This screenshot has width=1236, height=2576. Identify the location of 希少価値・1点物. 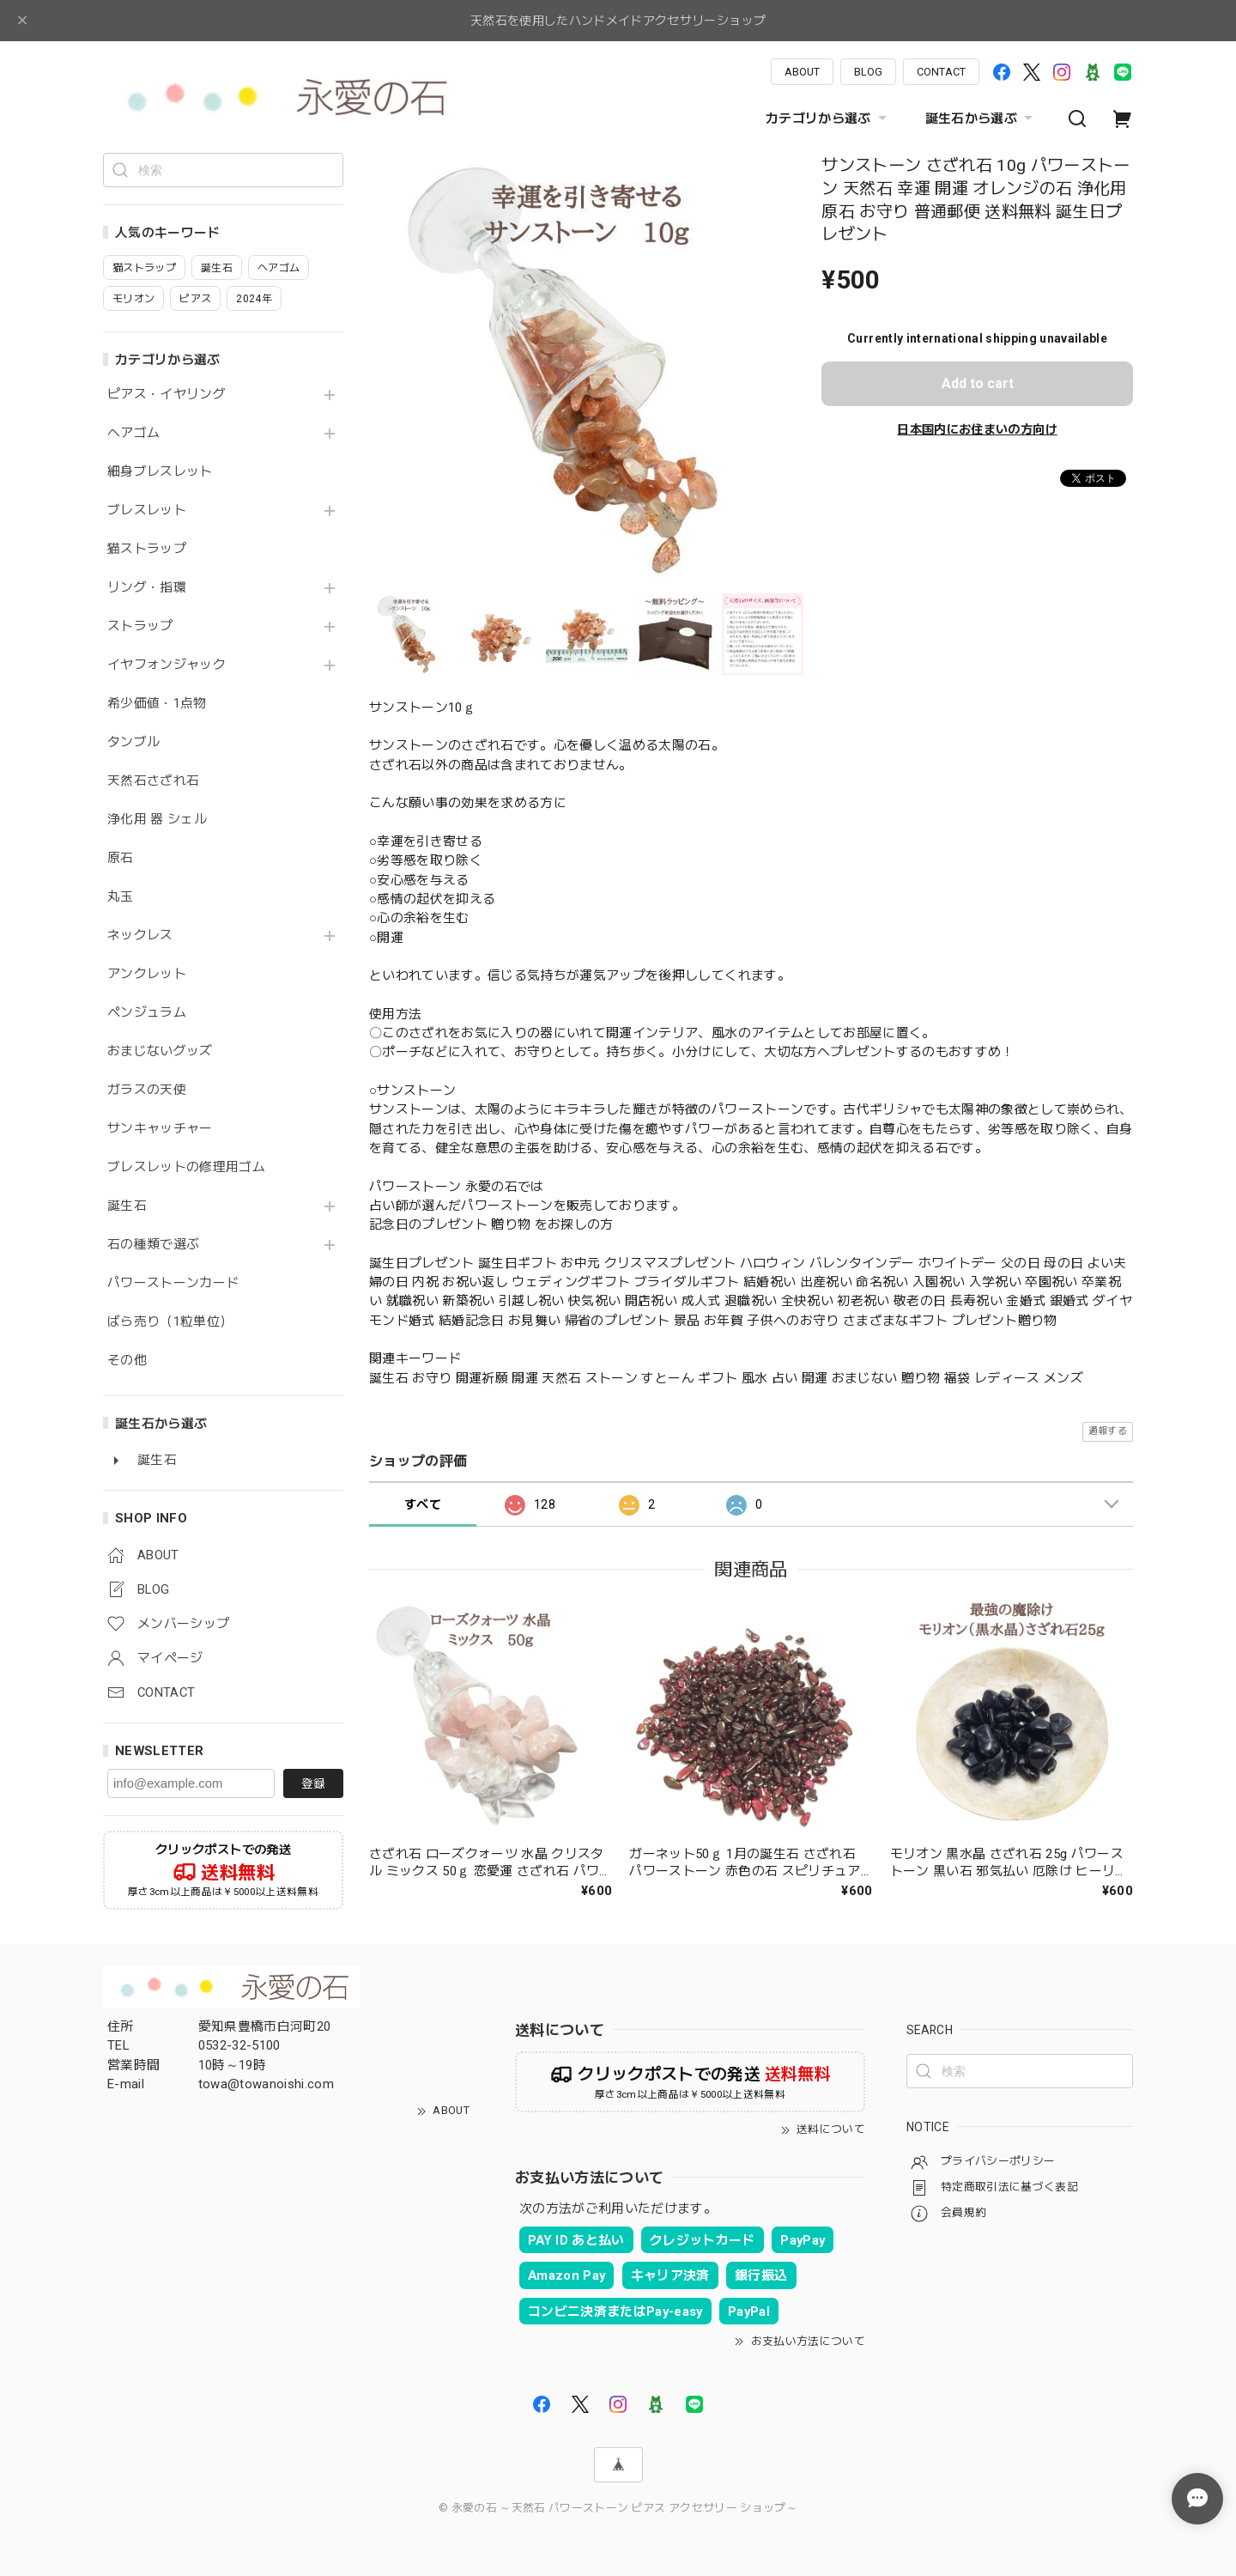
(157, 703).